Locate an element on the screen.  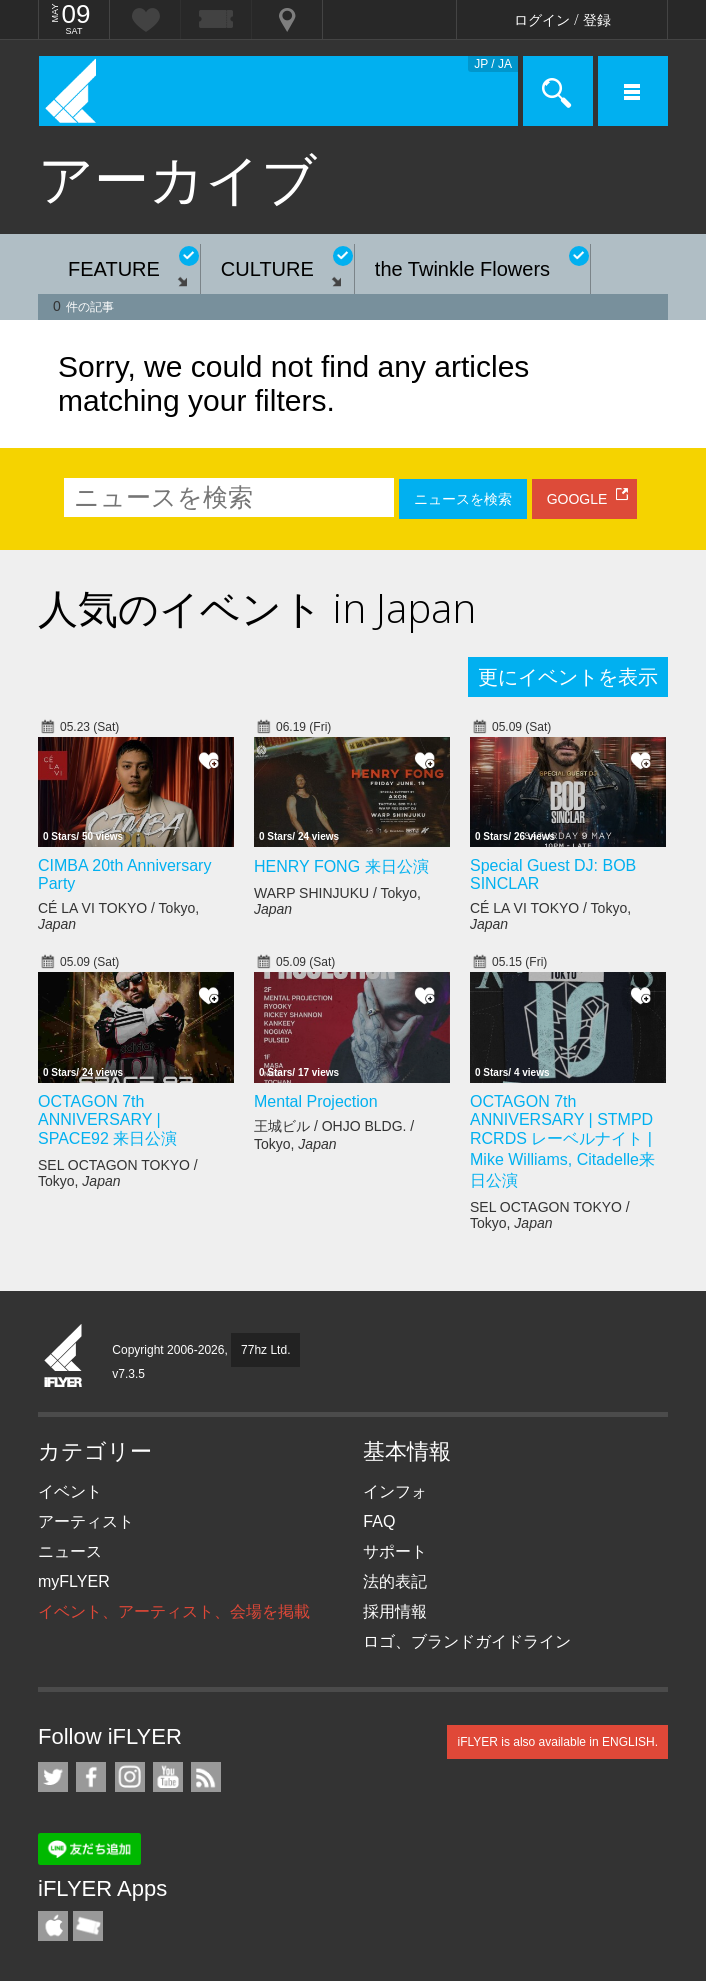
iFLYER is also available in ENGLISH. is located at coordinates (557, 1742).